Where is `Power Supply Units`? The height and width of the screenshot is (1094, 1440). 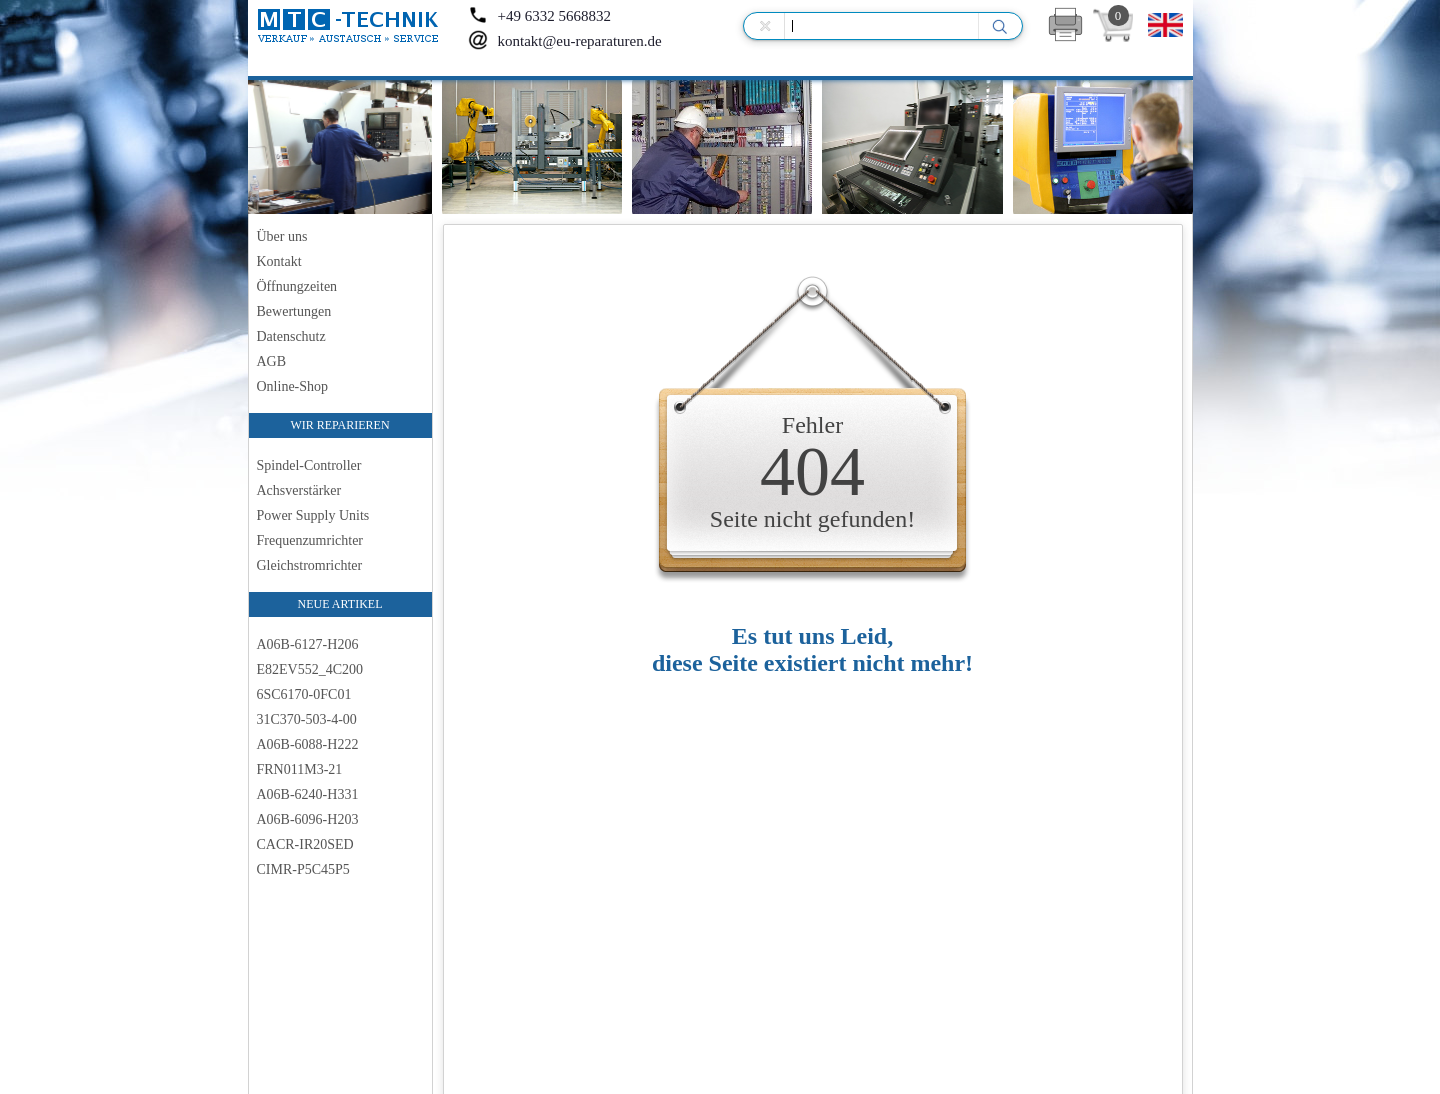
Power Supply Units is located at coordinates (313, 515).